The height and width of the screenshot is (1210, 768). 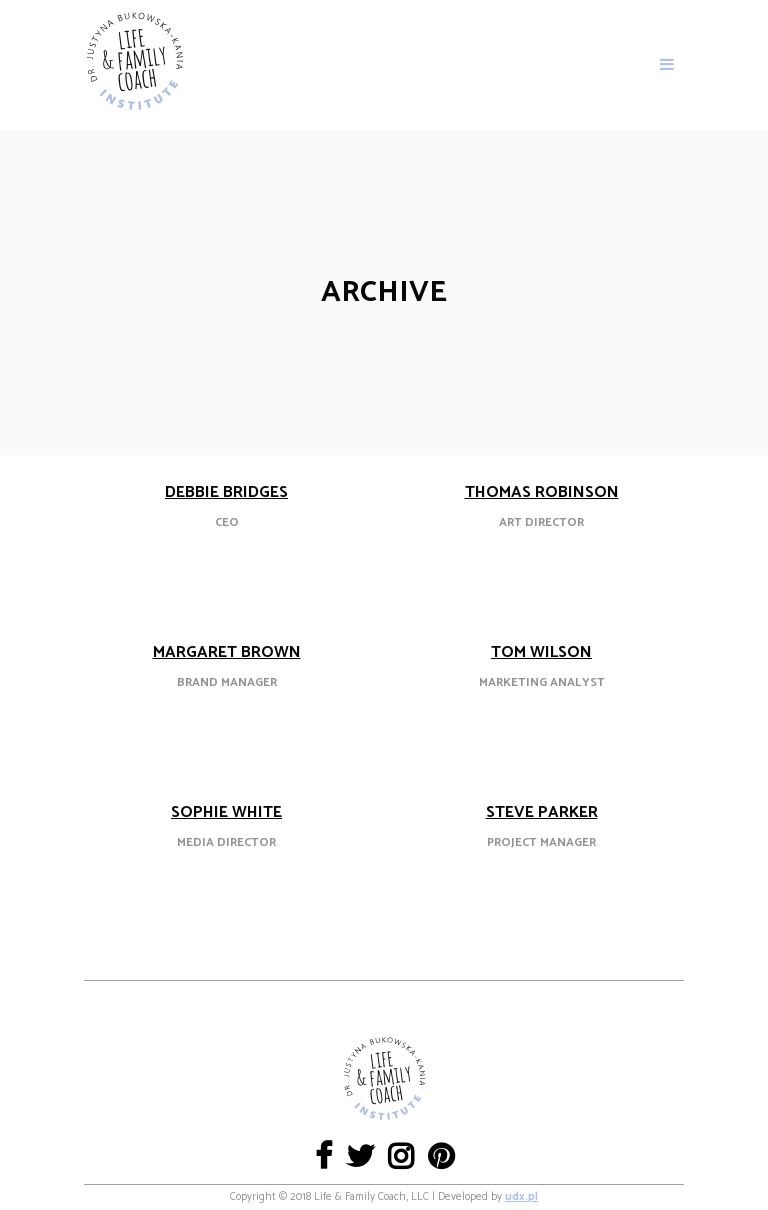 I want to click on Steve Parker, so click(x=542, y=812).